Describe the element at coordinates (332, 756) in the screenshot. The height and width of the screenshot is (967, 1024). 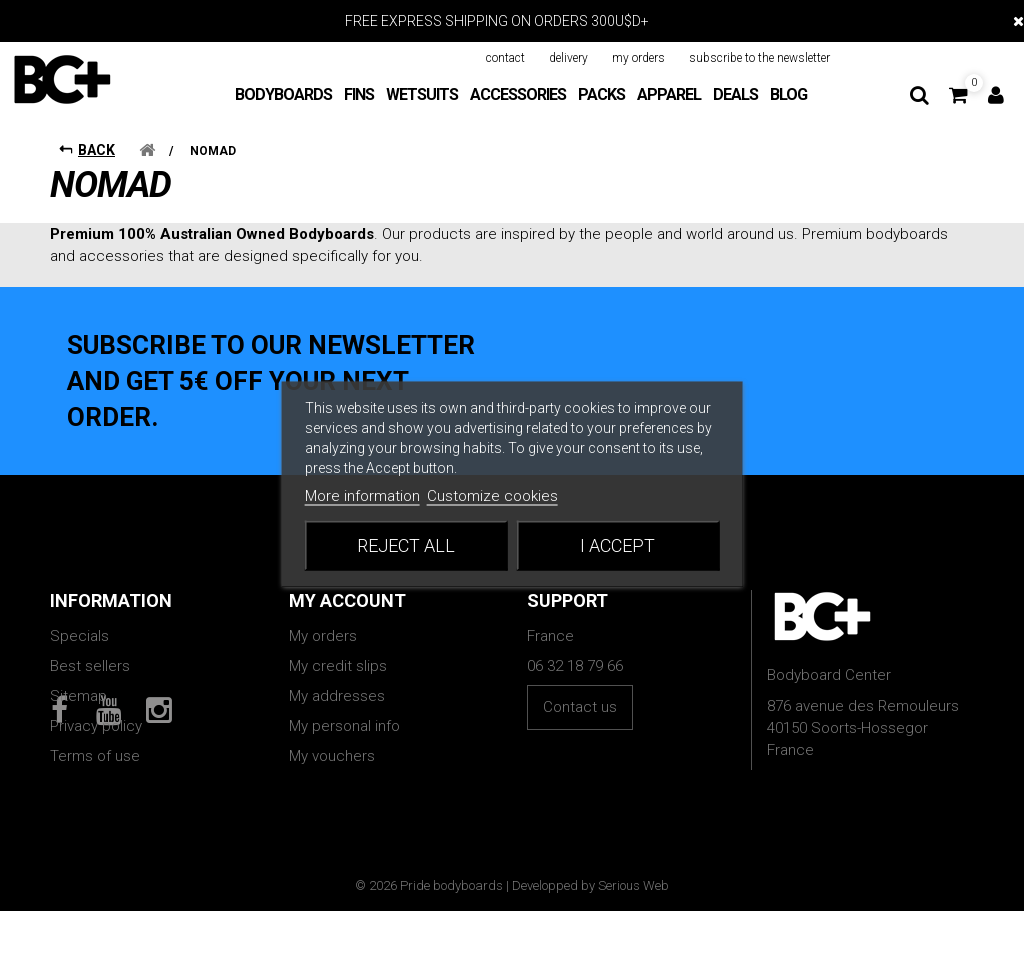
I see `My vouchers` at that location.